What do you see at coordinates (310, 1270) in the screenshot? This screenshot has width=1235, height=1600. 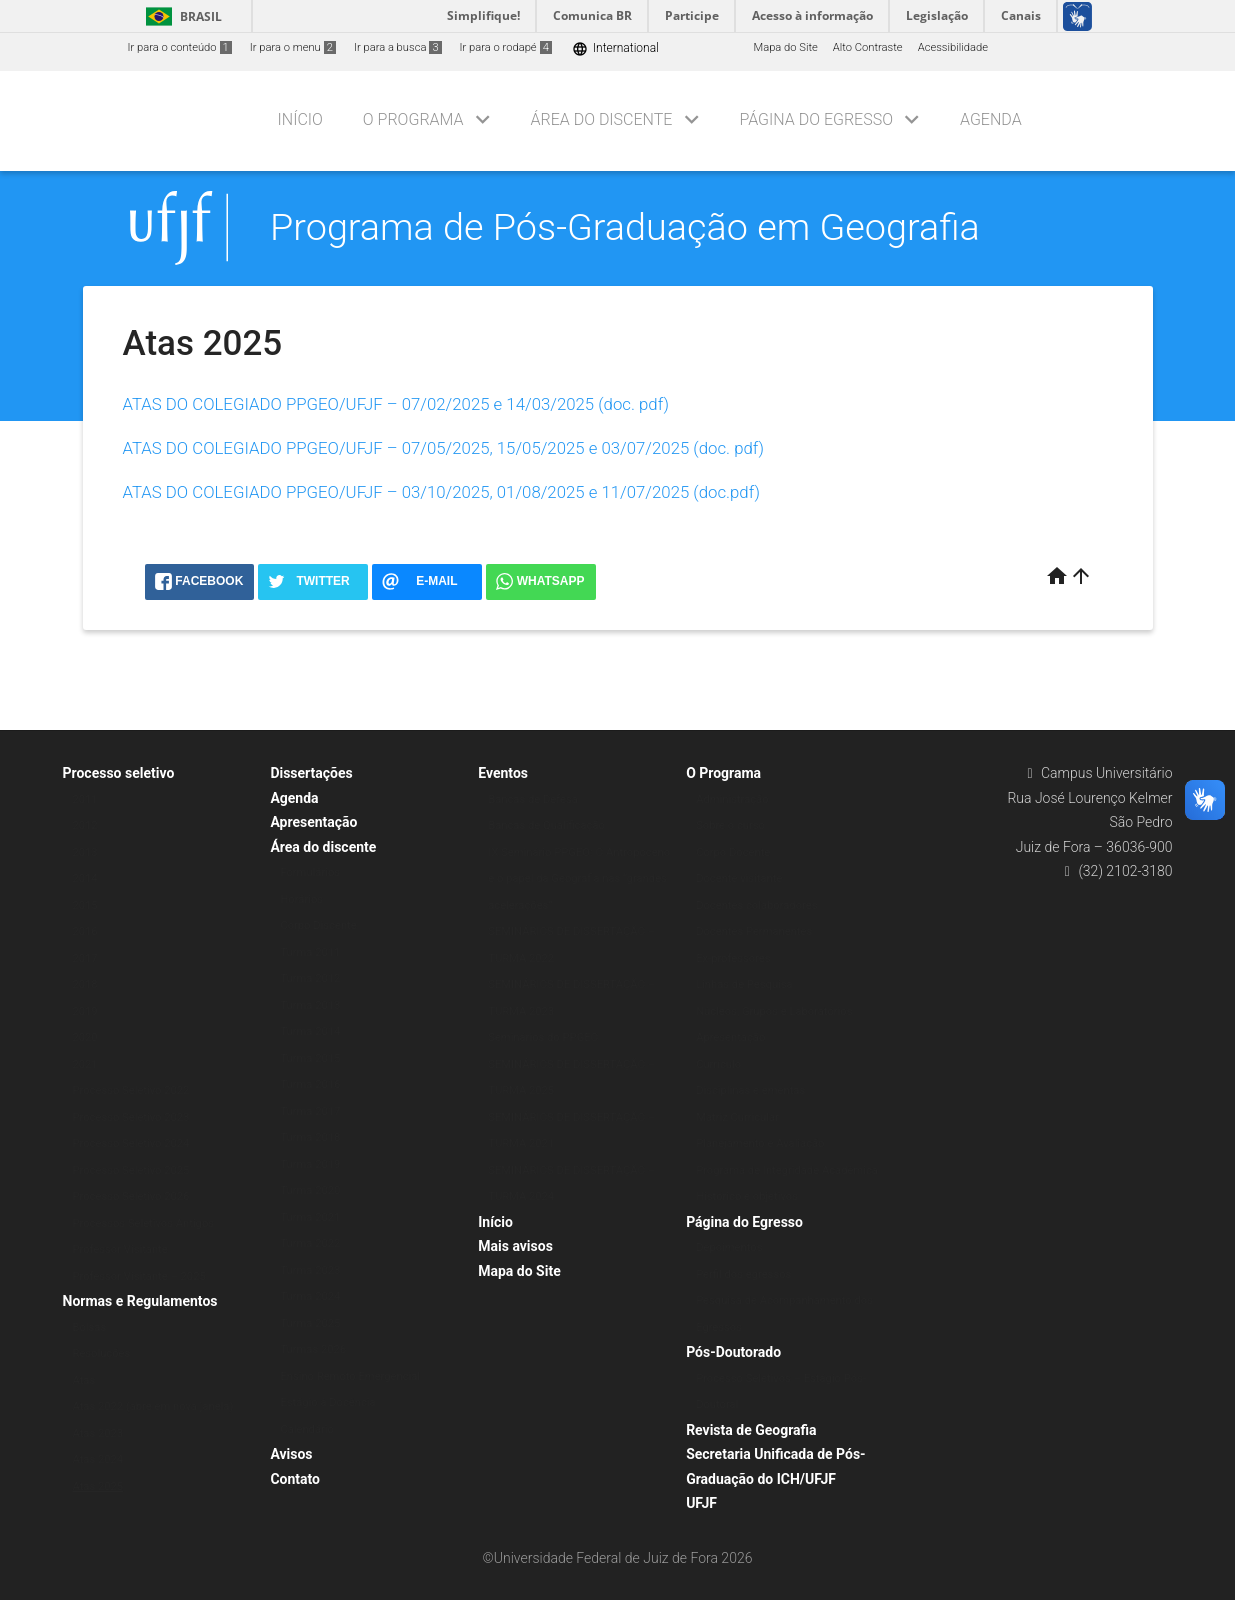 I see `Turma 2023` at bounding box center [310, 1270].